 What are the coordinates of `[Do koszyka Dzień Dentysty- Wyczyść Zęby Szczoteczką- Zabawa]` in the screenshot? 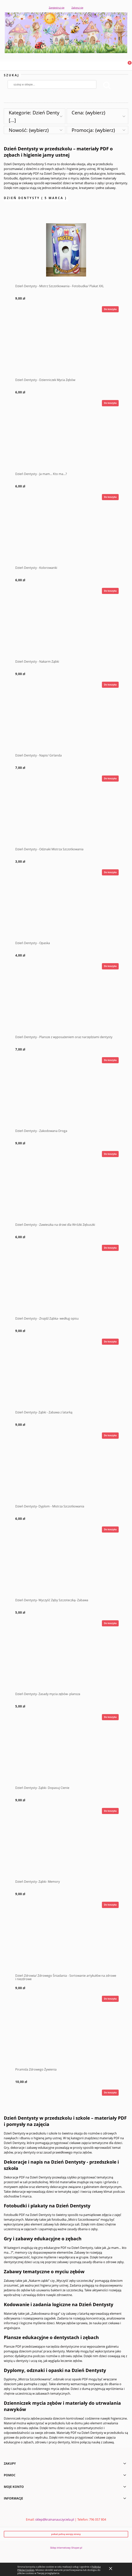 It's located at (110, 1623).